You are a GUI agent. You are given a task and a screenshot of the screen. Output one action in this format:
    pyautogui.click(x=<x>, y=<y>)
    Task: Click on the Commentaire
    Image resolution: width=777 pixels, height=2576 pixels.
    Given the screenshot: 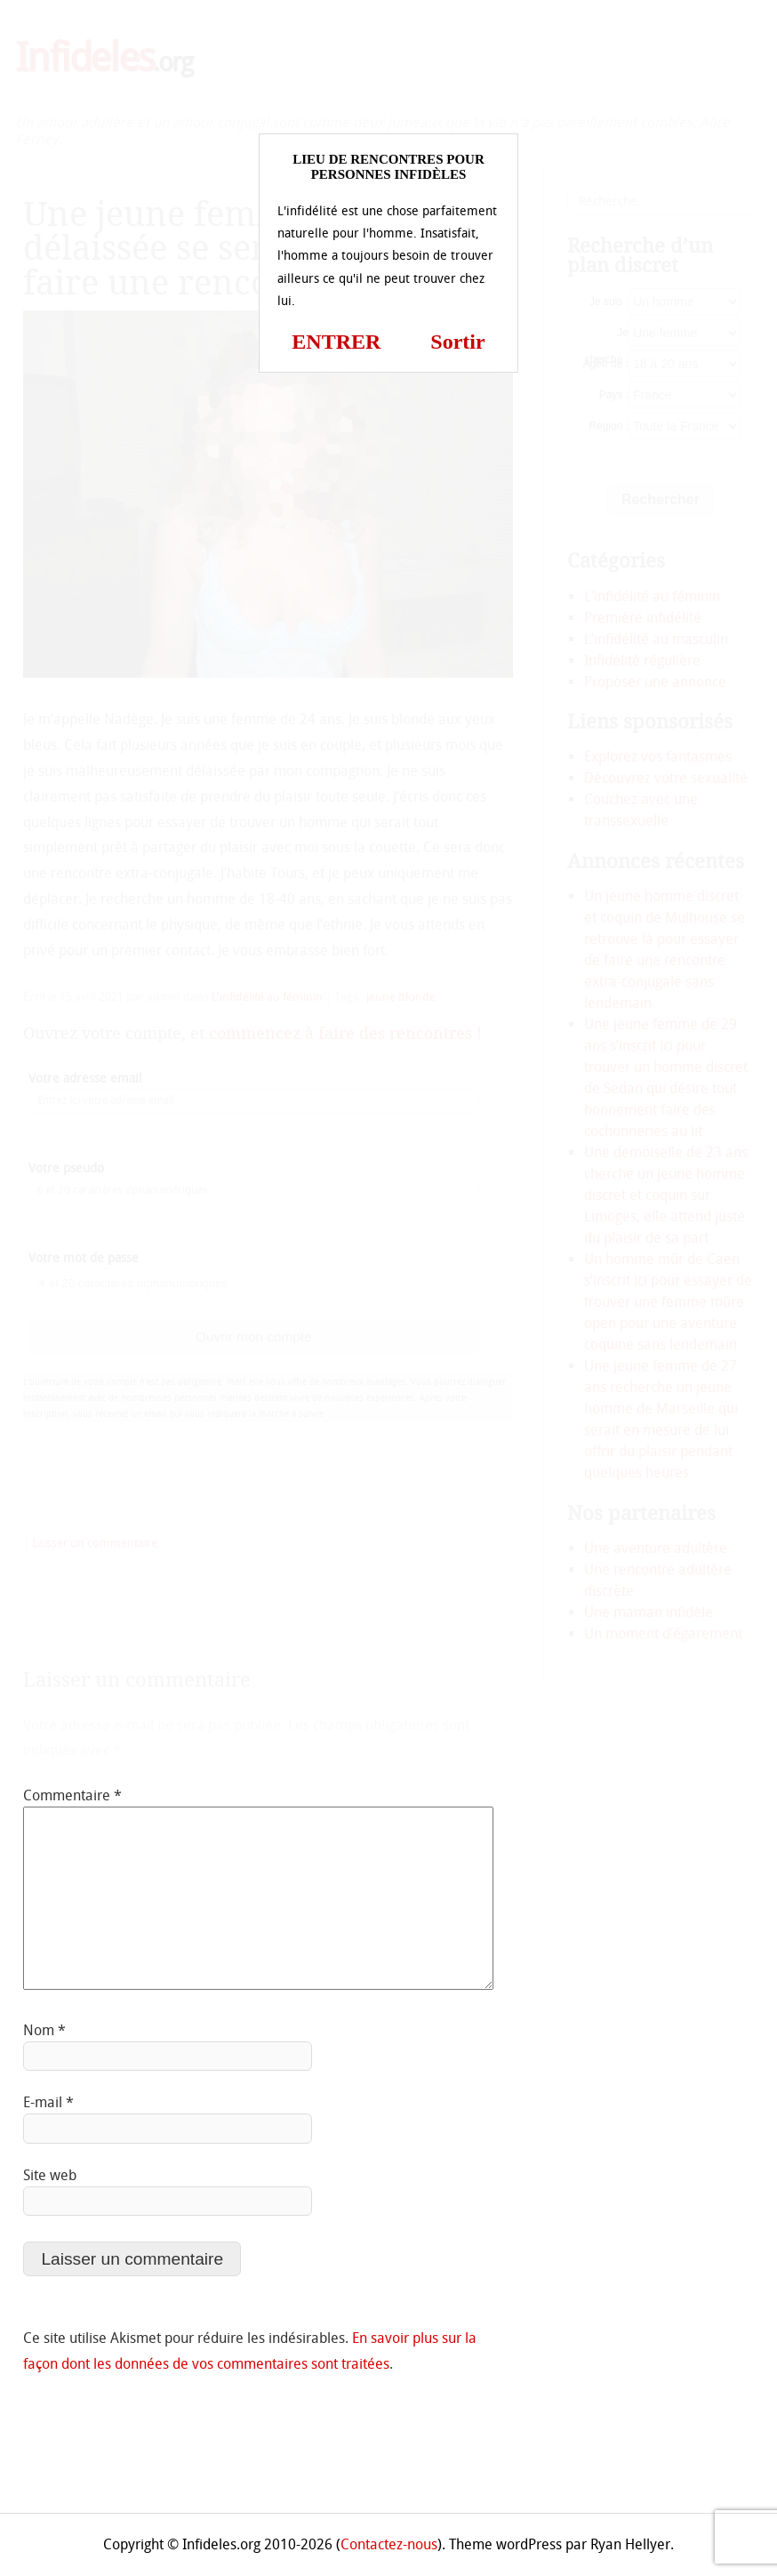 What is the action you would take?
    pyautogui.click(x=72, y=1795)
    